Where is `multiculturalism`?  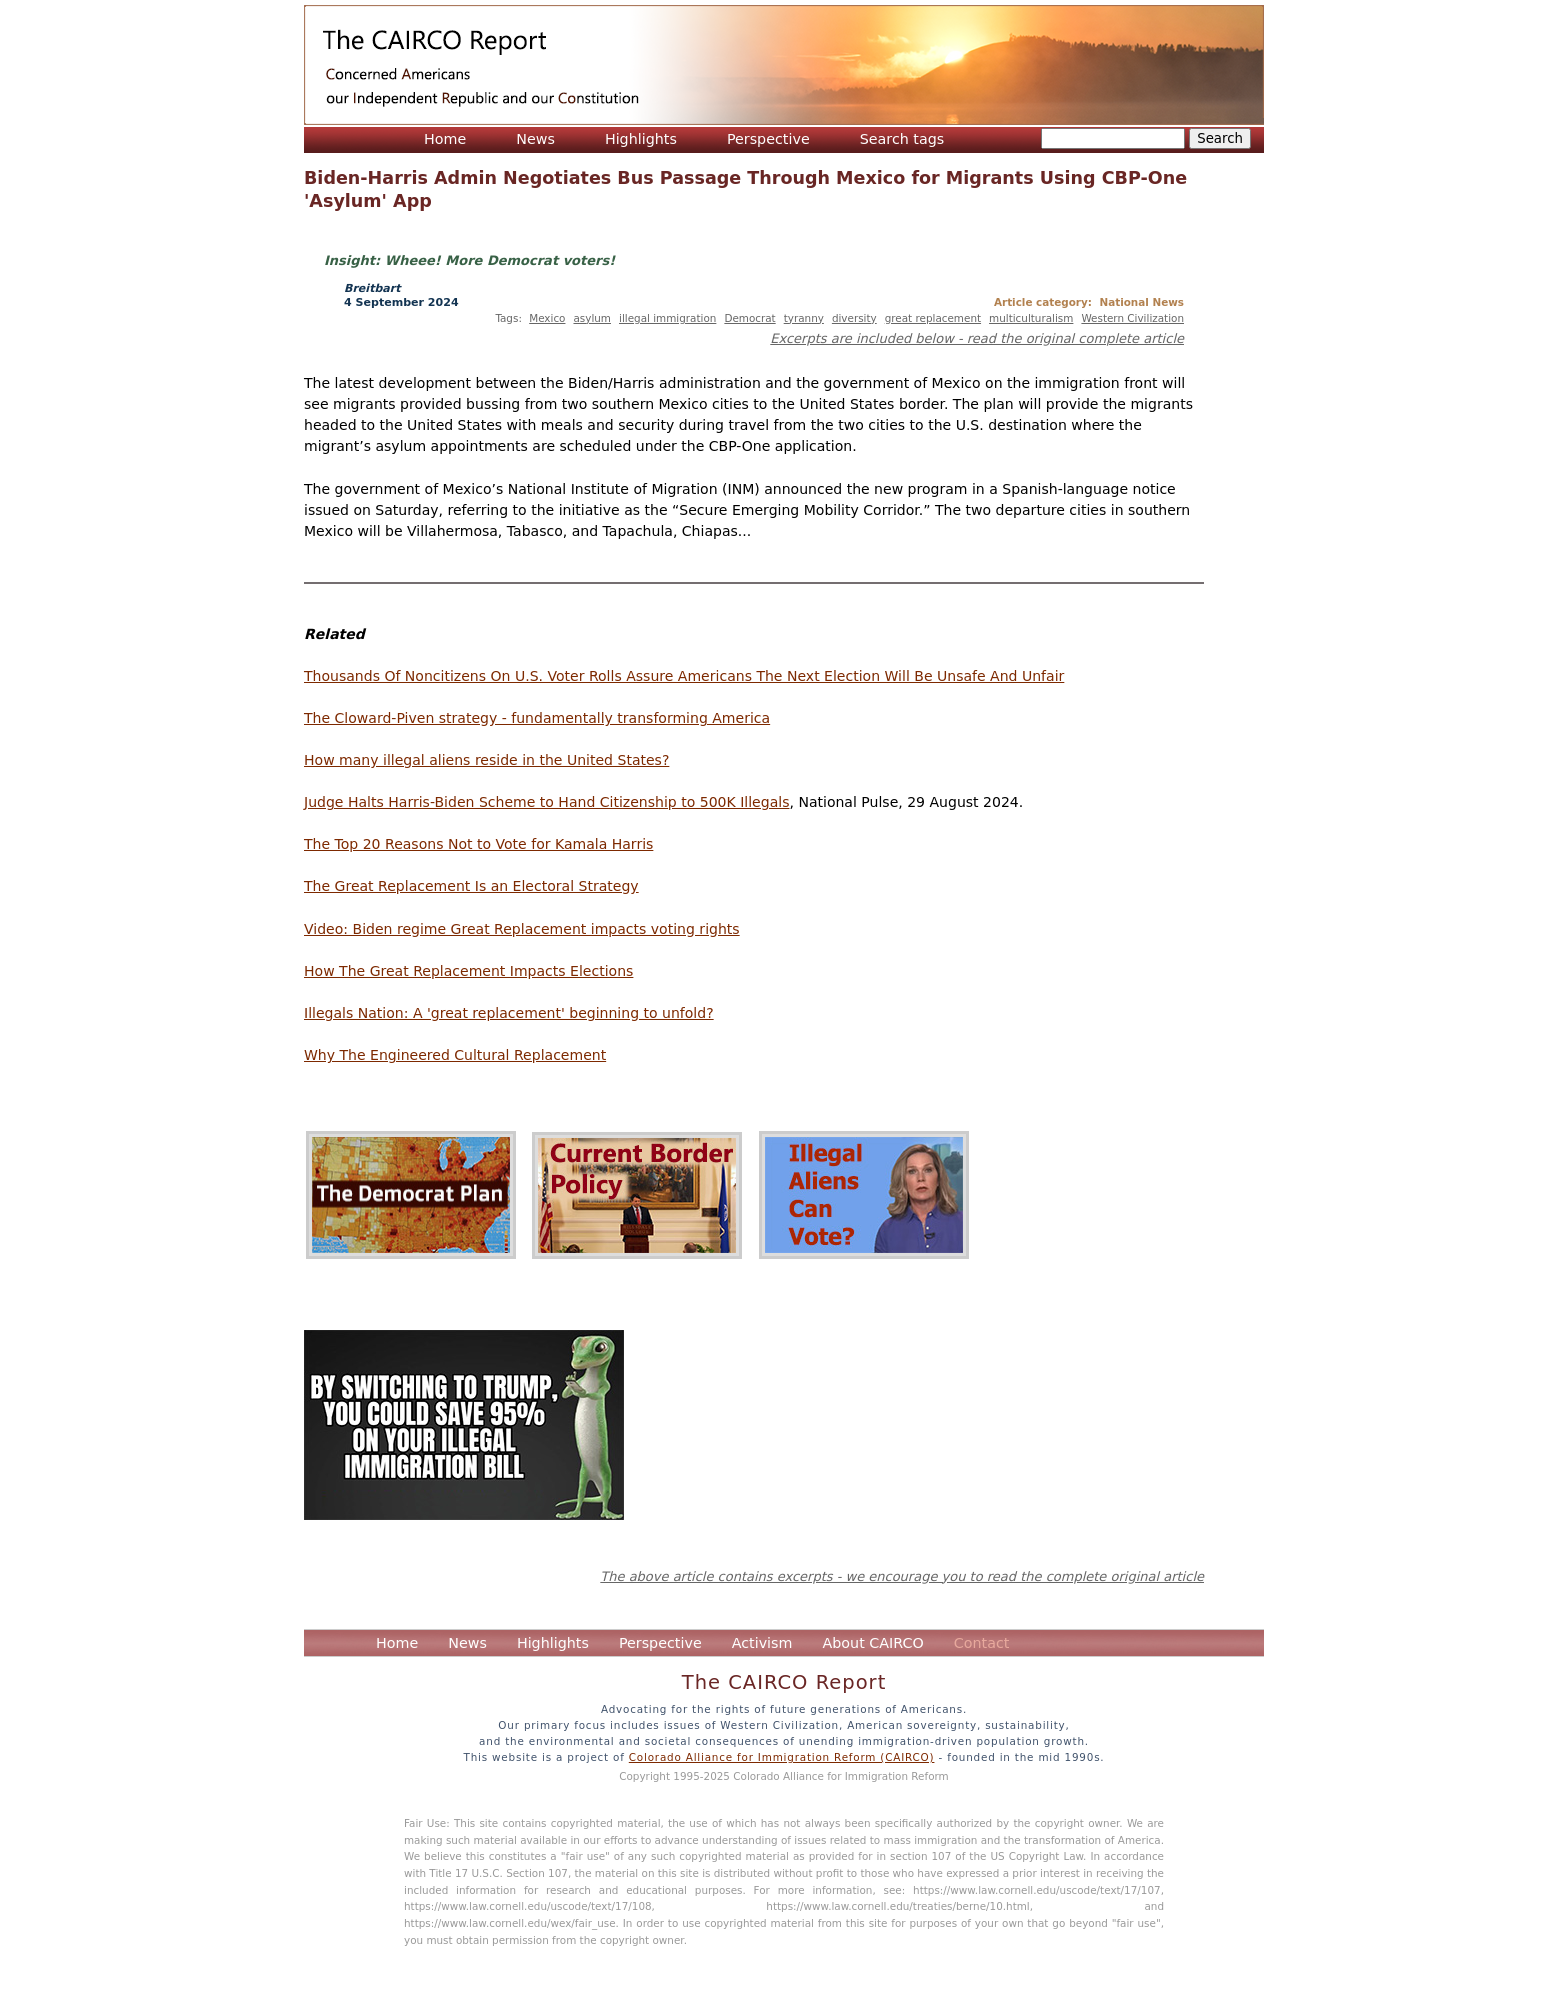
multiculturalism is located at coordinates (1031, 318).